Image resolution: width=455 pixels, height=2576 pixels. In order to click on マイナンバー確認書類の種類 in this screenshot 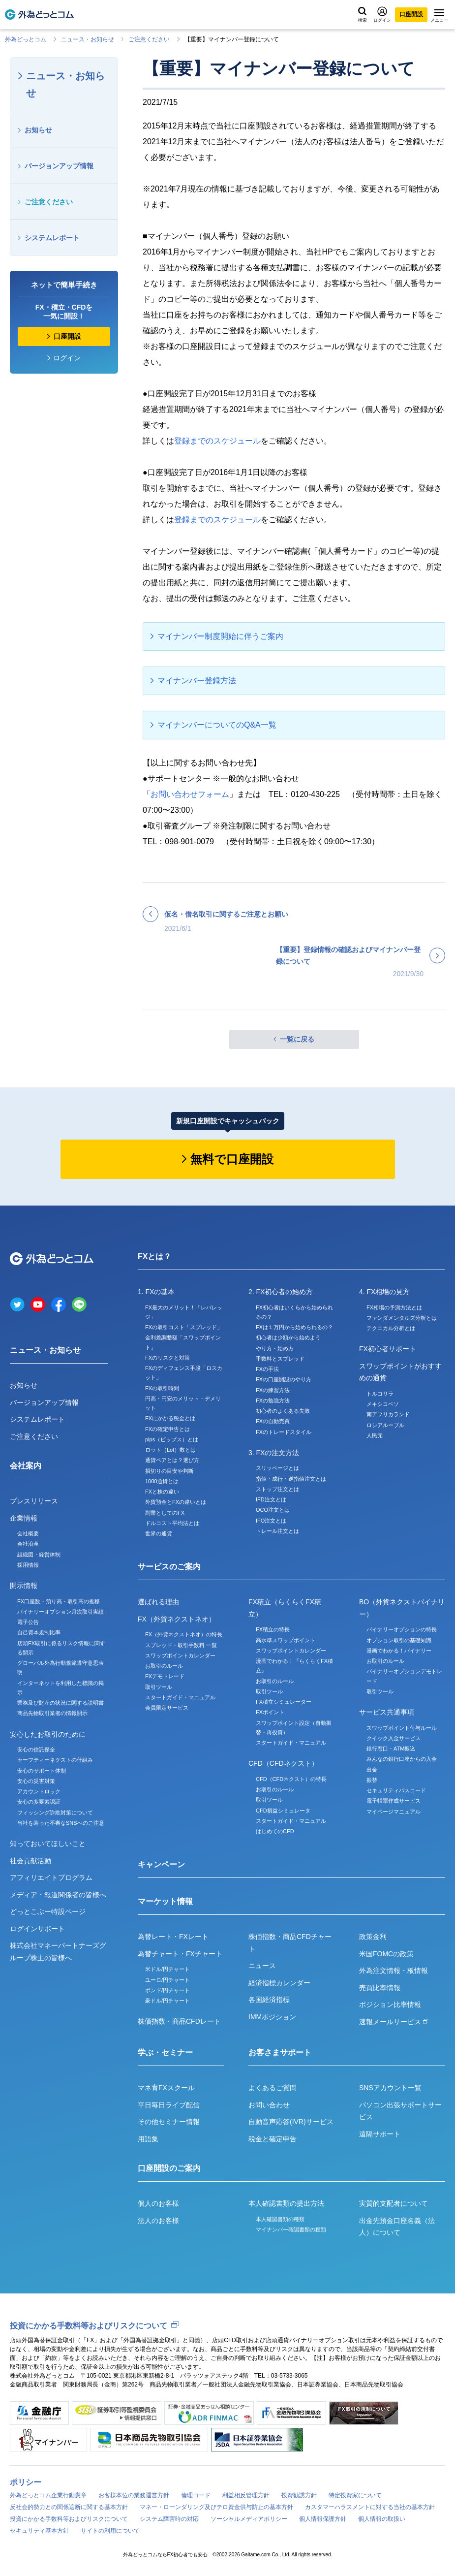, I will do `click(291, 2229)`.